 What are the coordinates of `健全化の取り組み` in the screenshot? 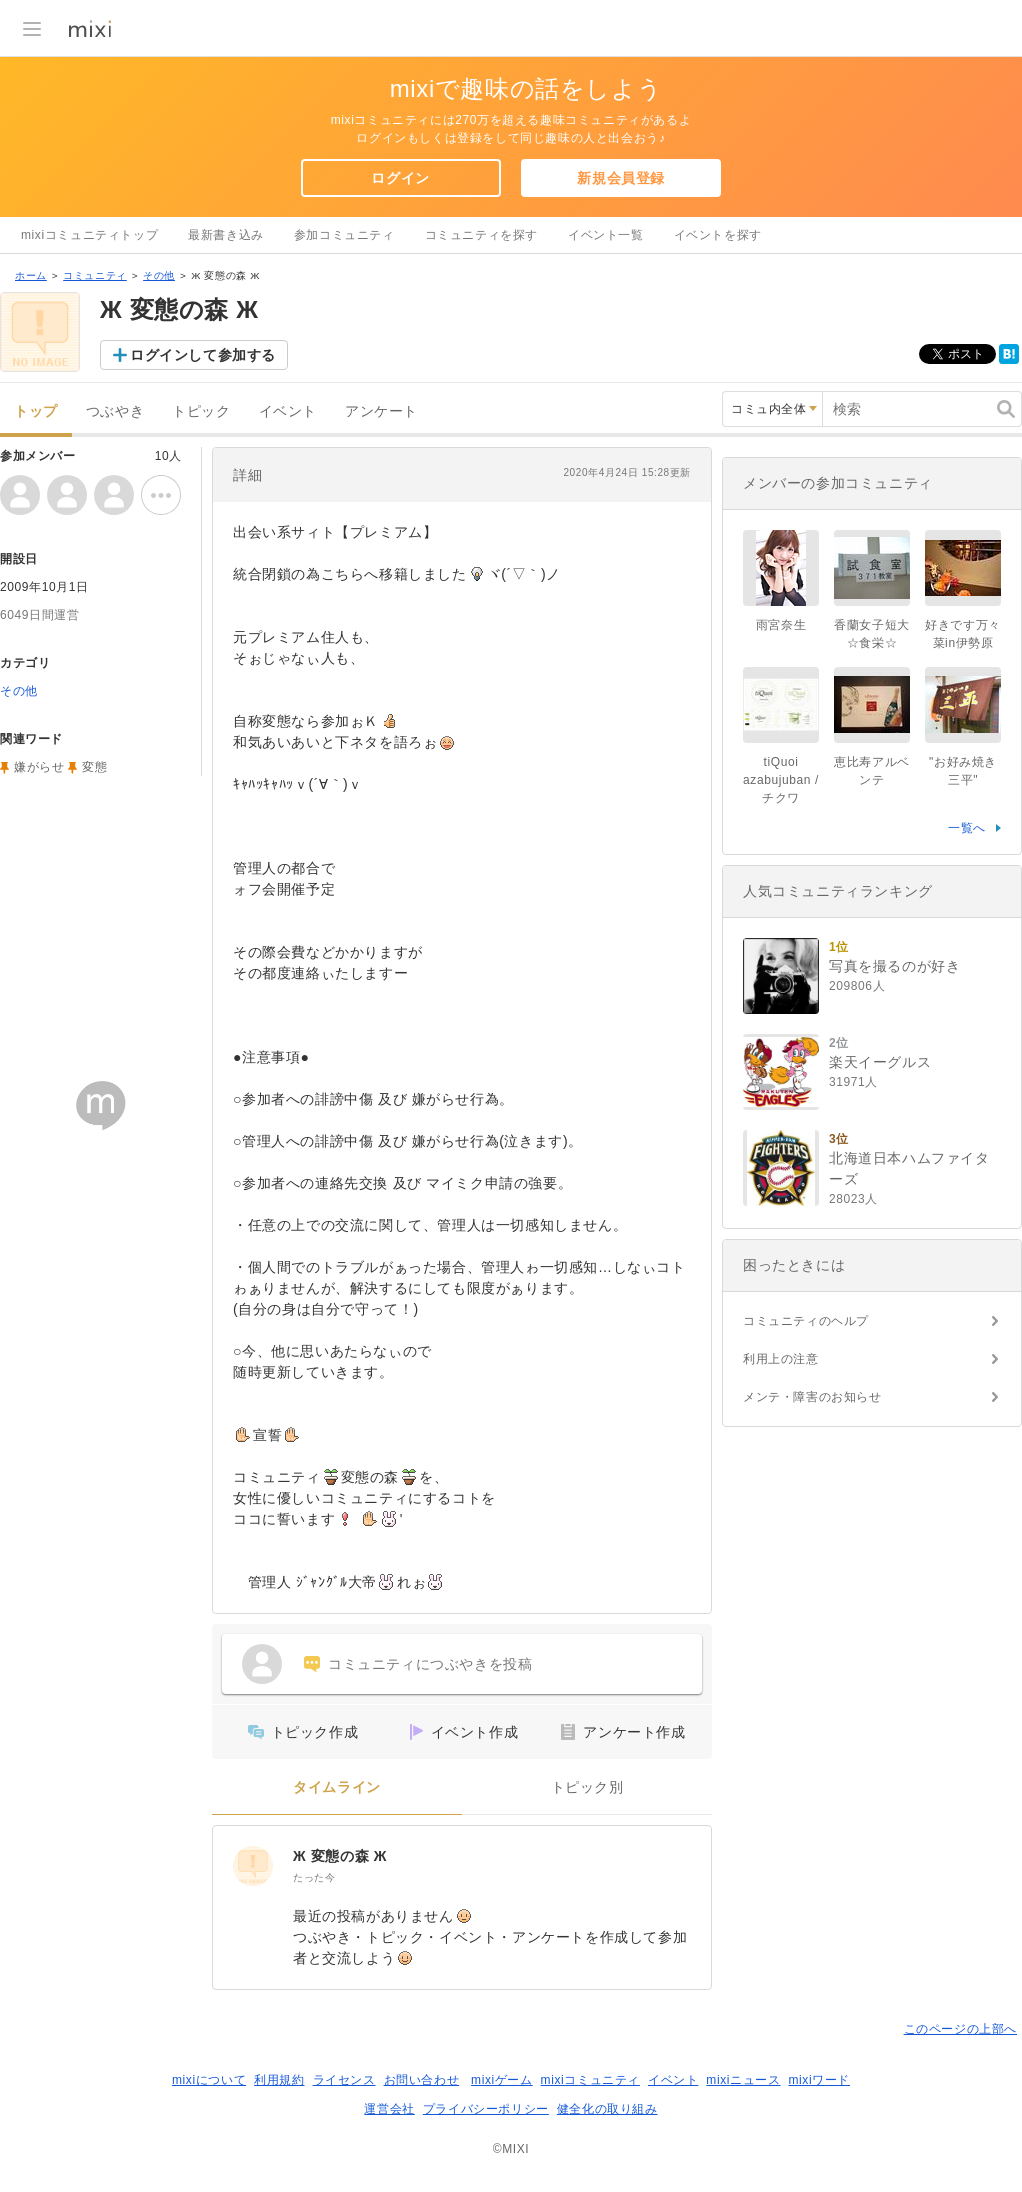 It's located at (607, 2109).